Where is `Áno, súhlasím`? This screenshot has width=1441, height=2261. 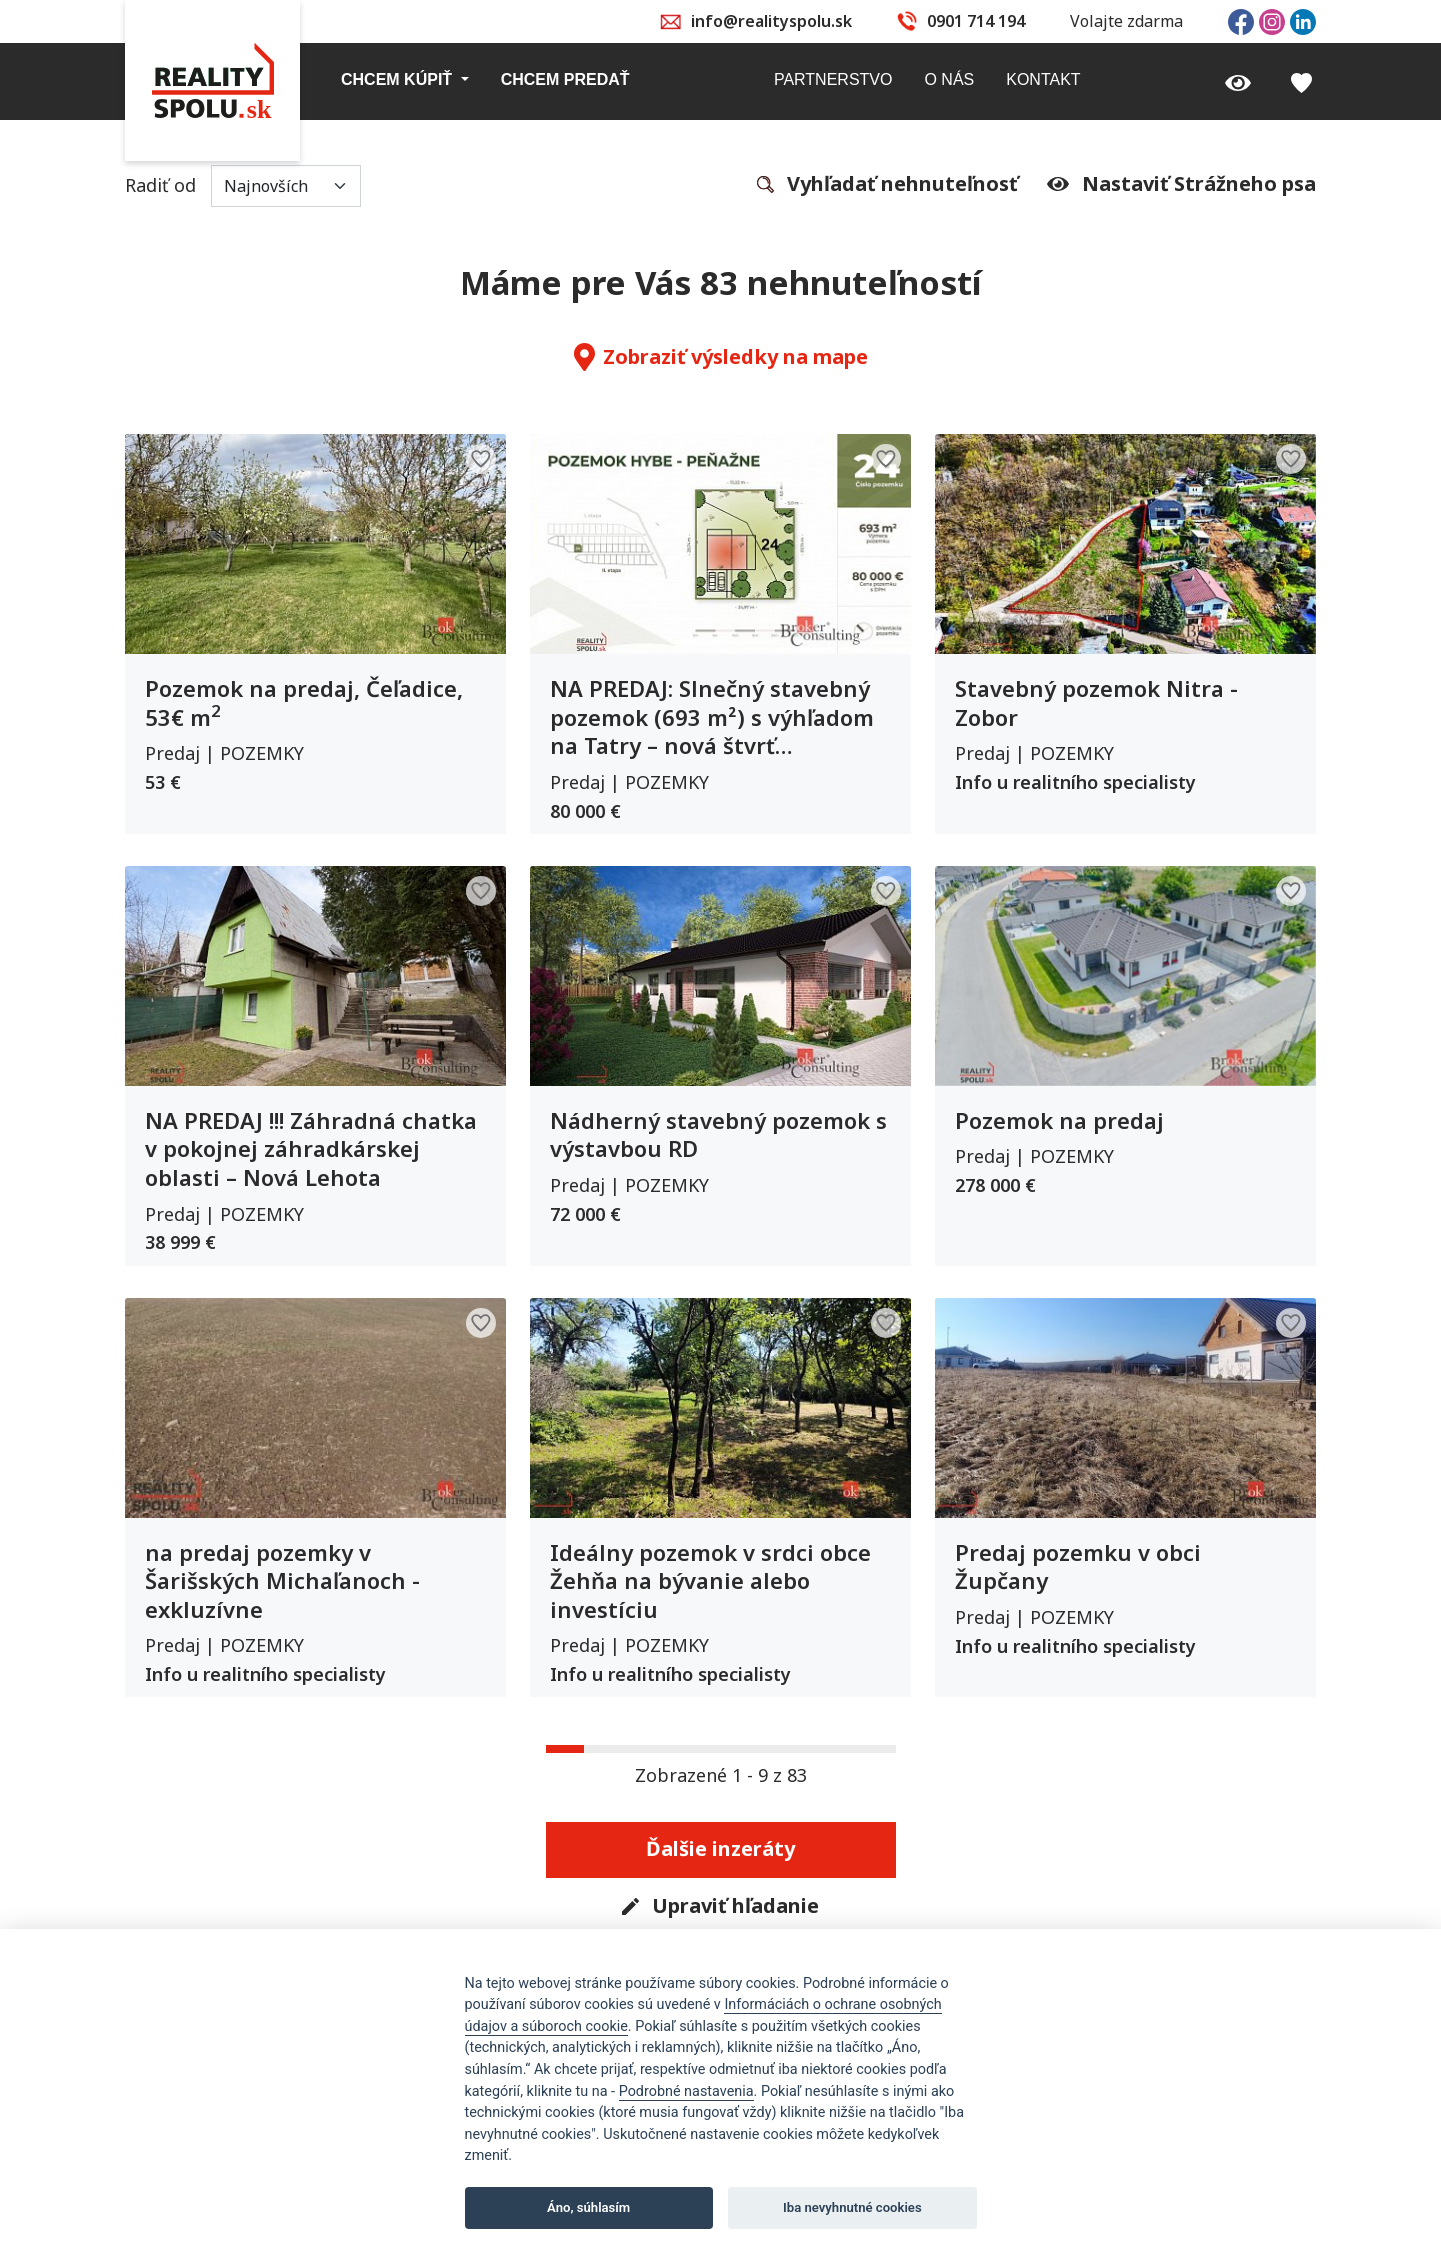 Áno, súhlasím is located at coordinates (588, 2207).